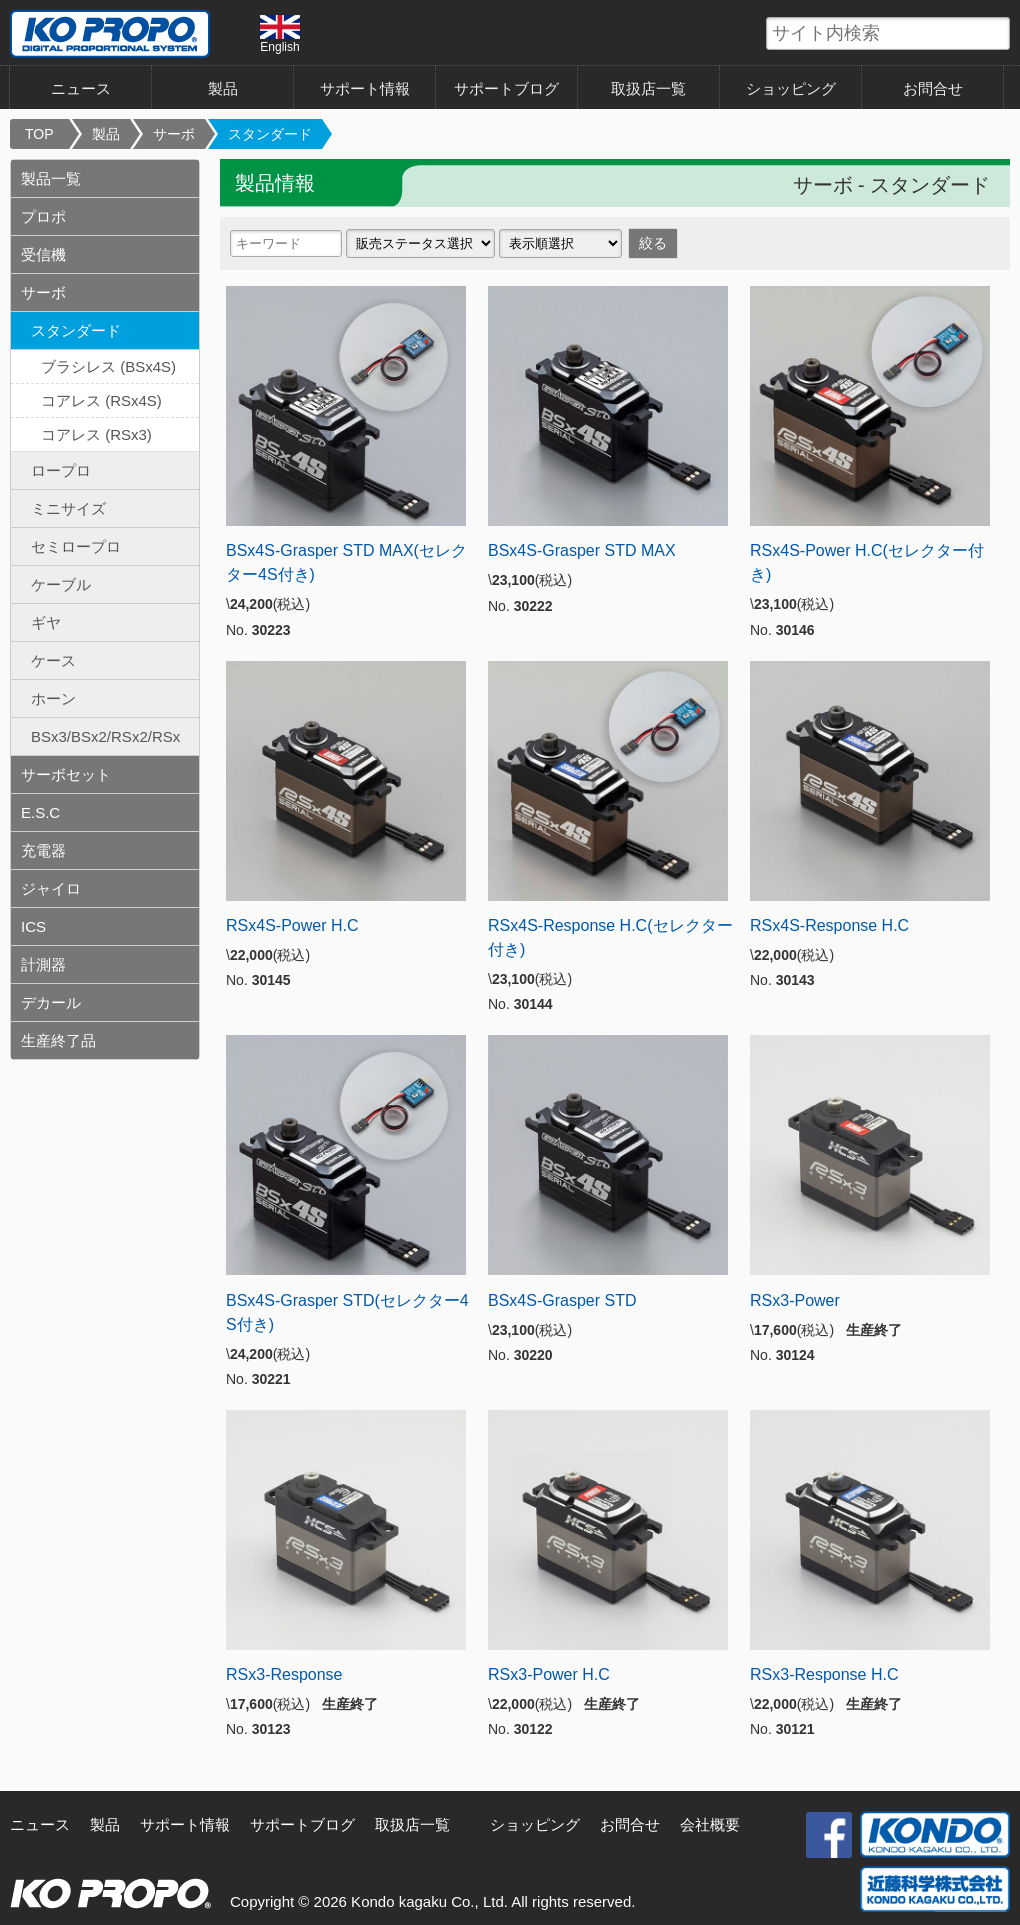 The height and width of the screenshot is (1925, 1020). Describe the element at coordinates (43, 254) in the screenshot. I see `受信機` at that location.